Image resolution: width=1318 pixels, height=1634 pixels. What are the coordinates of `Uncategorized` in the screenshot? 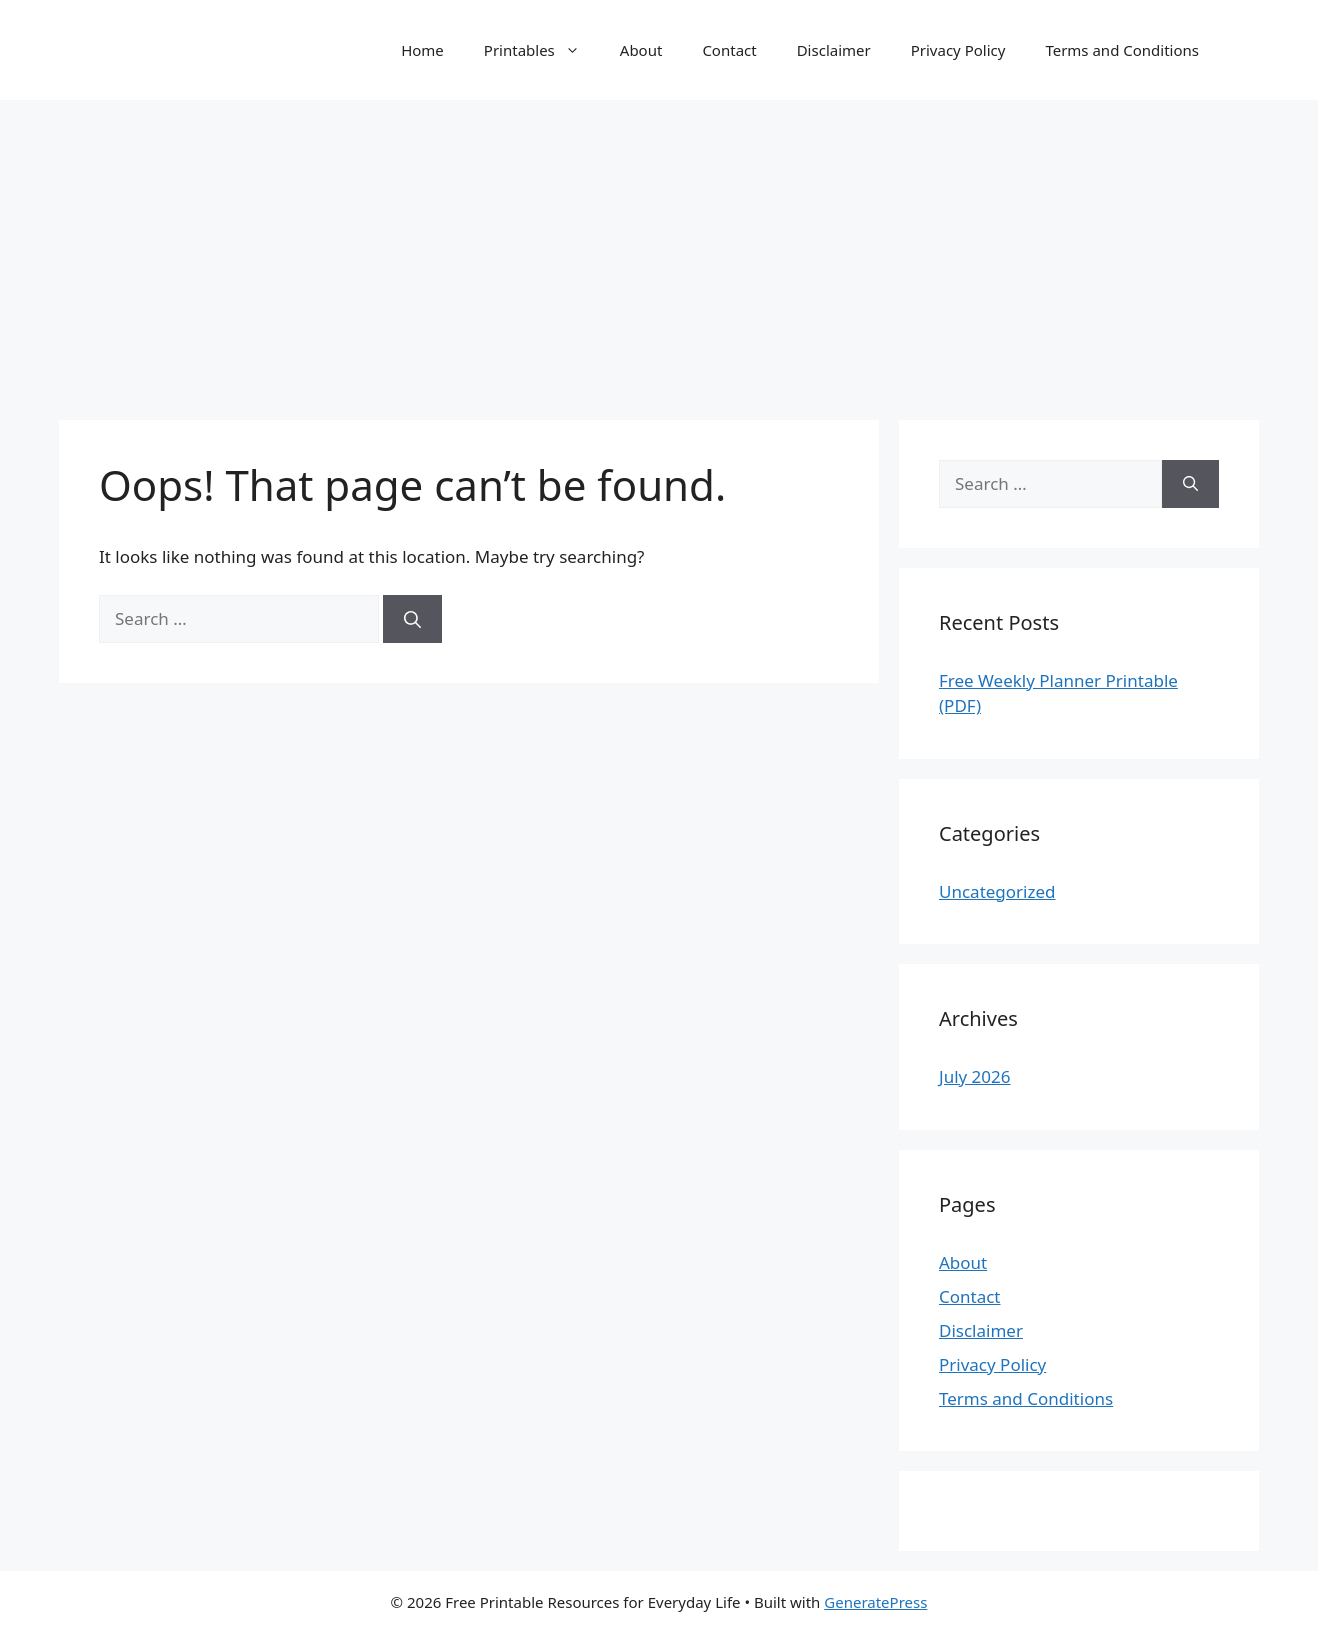 It's located at (997, 891).